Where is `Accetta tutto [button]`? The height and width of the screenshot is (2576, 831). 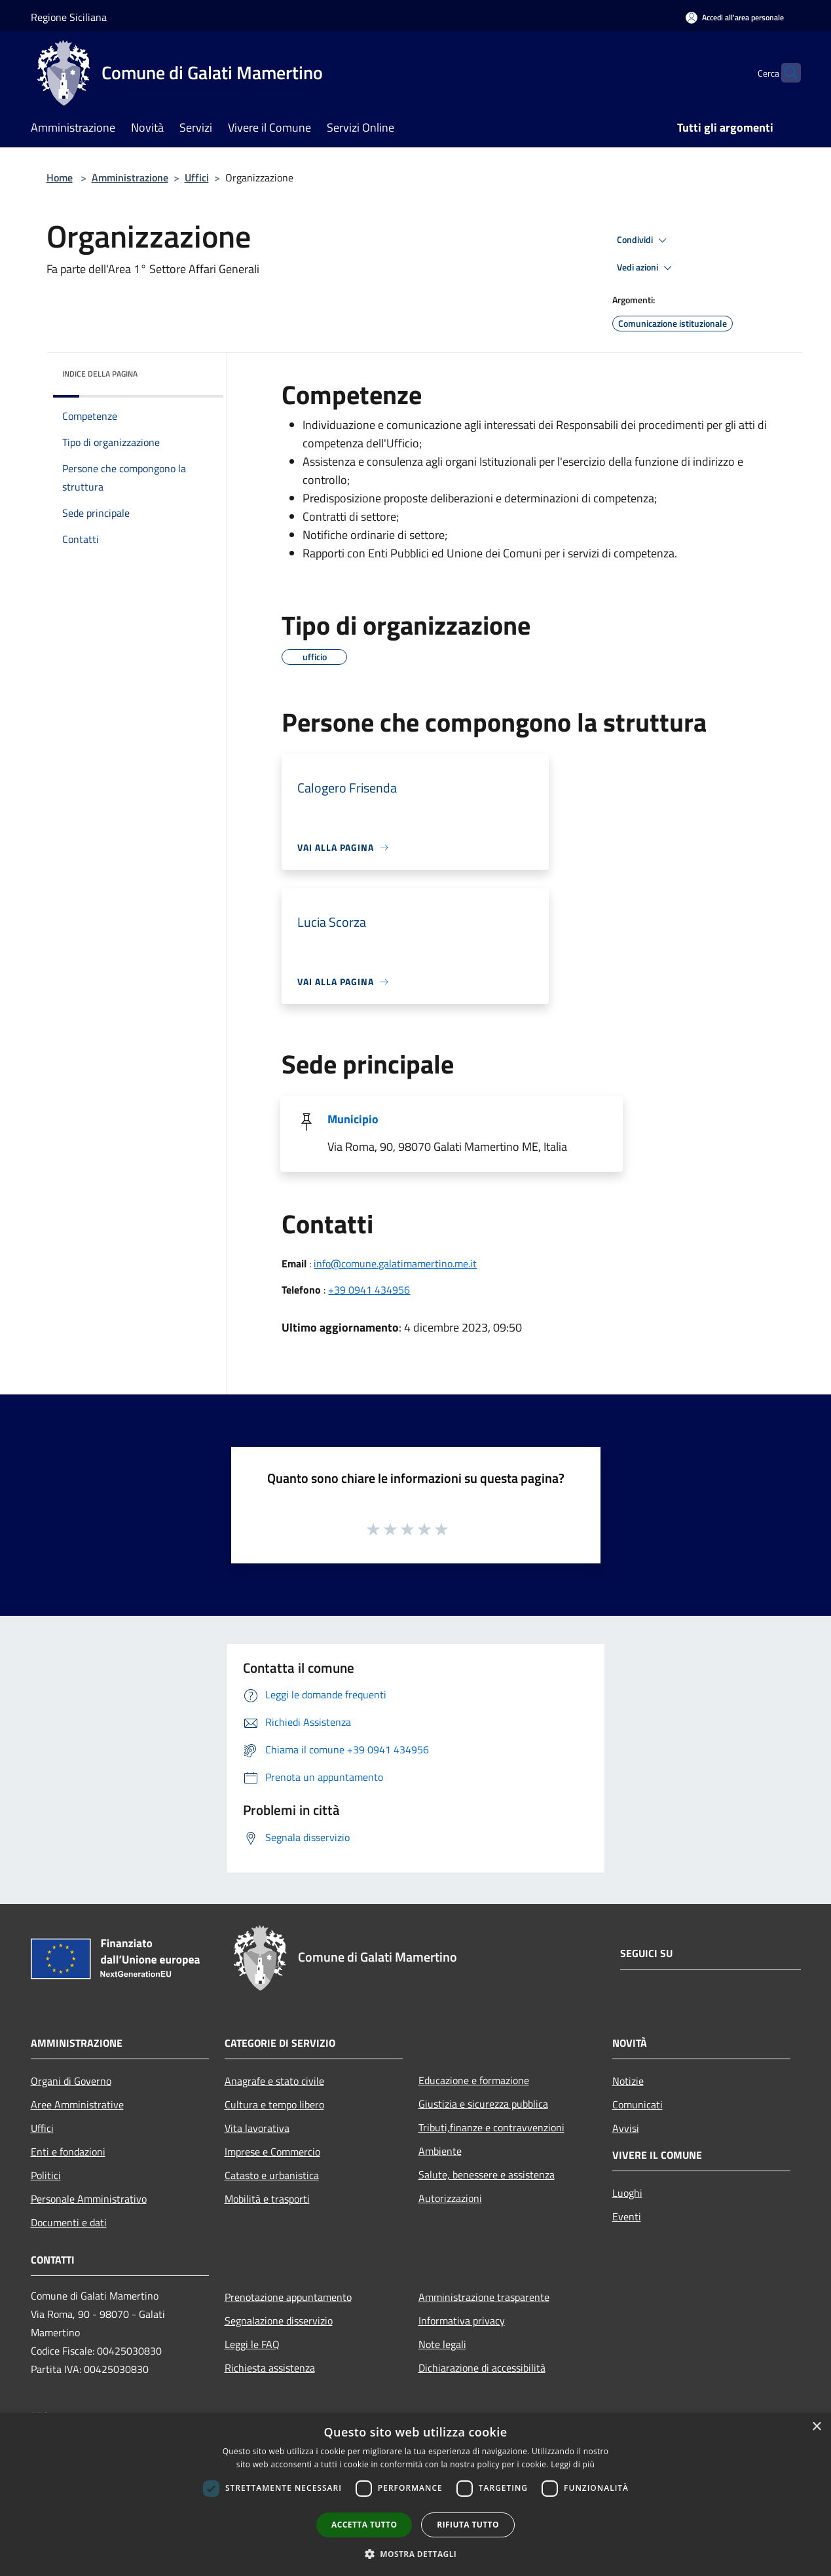 Accetta tutto [button] is located at coordinates (364, 2524).